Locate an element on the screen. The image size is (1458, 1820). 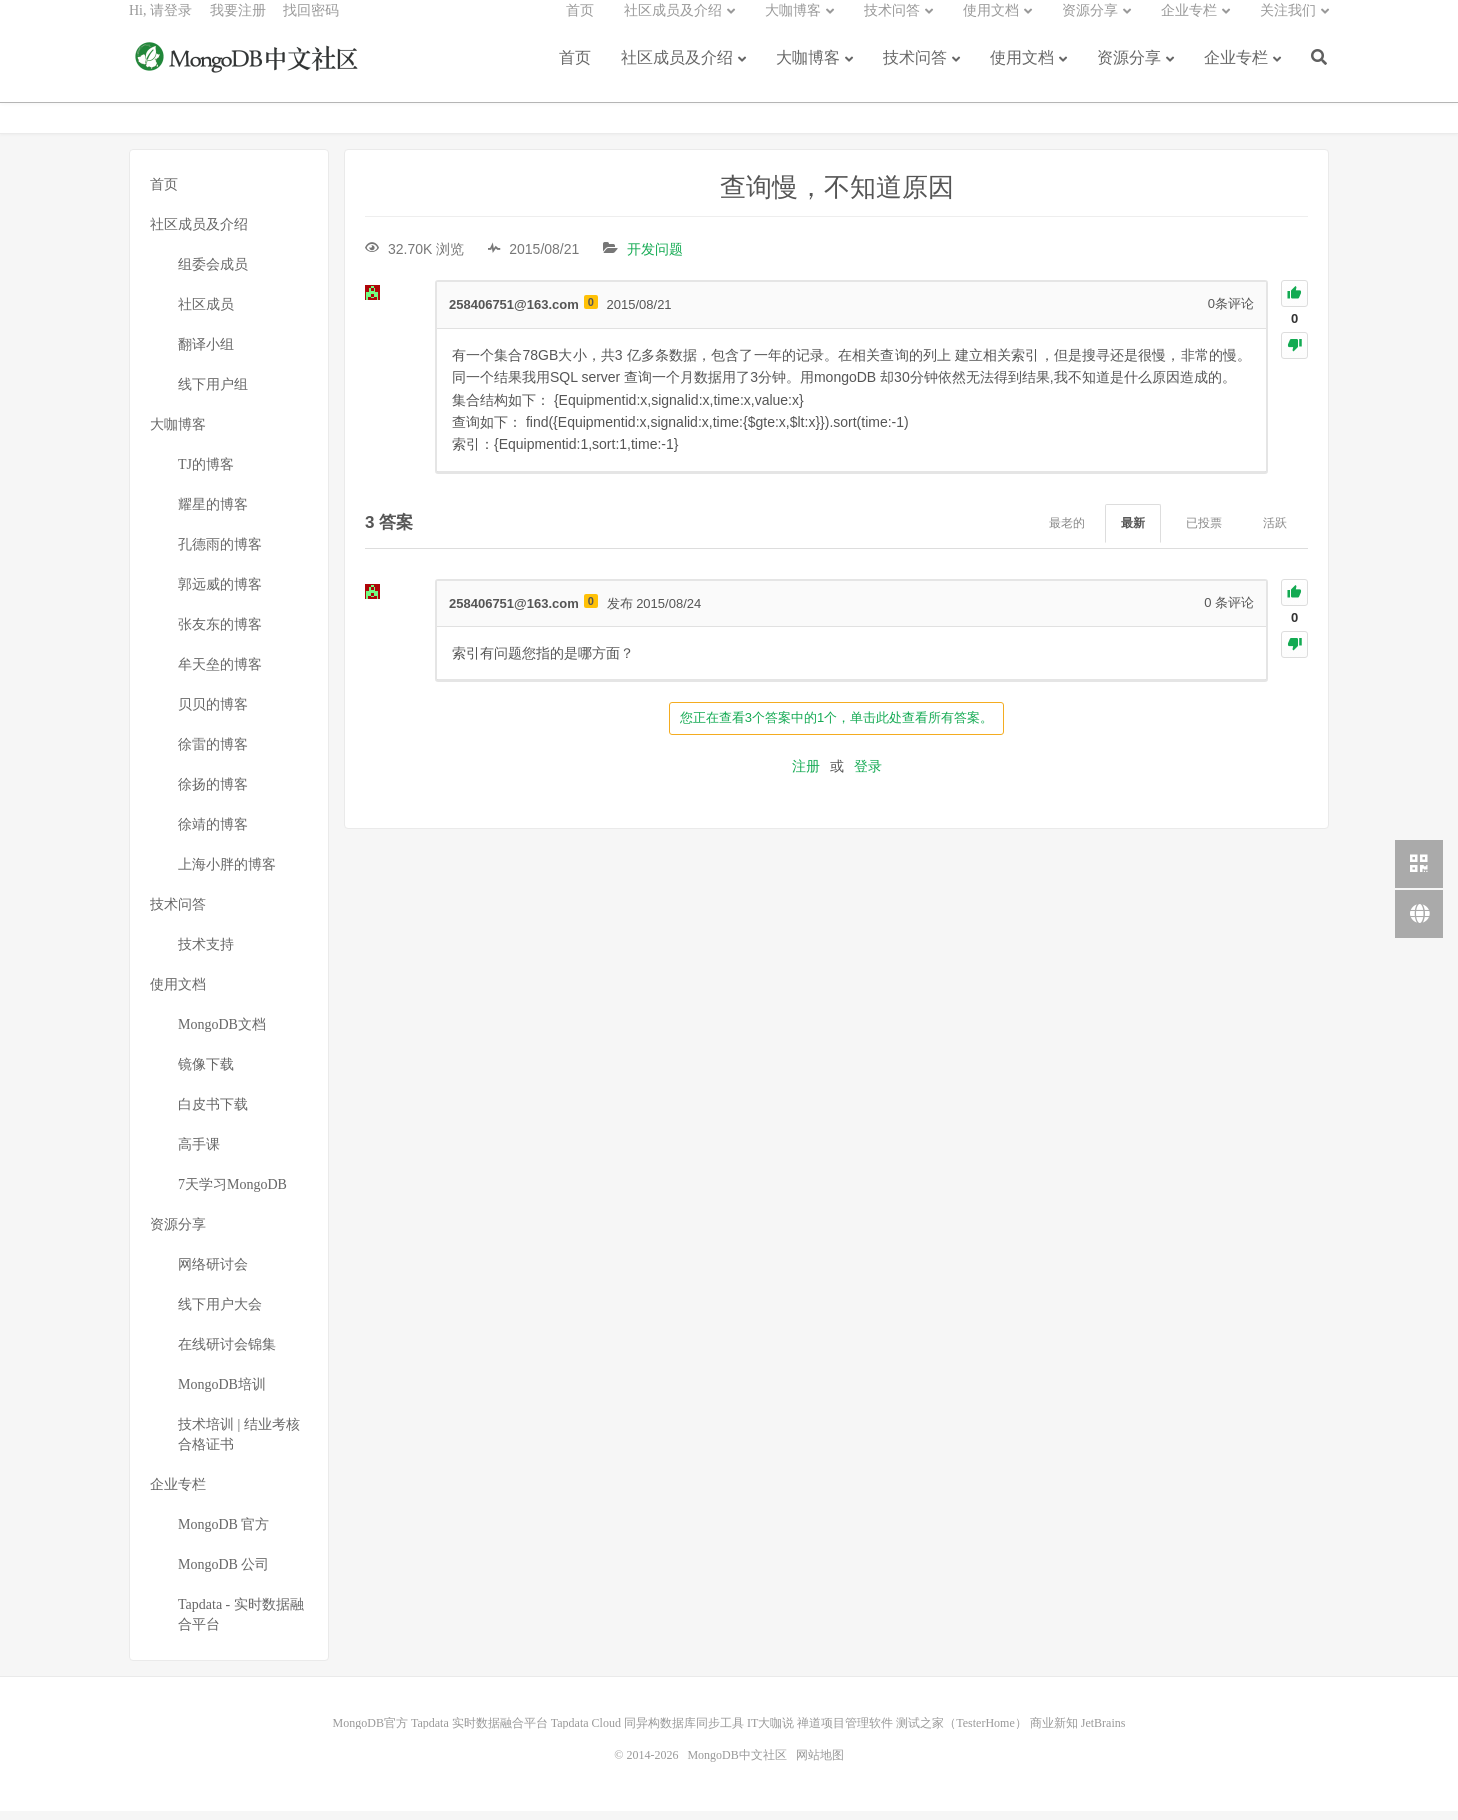
徐雷的博客 is located at coordinates (213, 753).